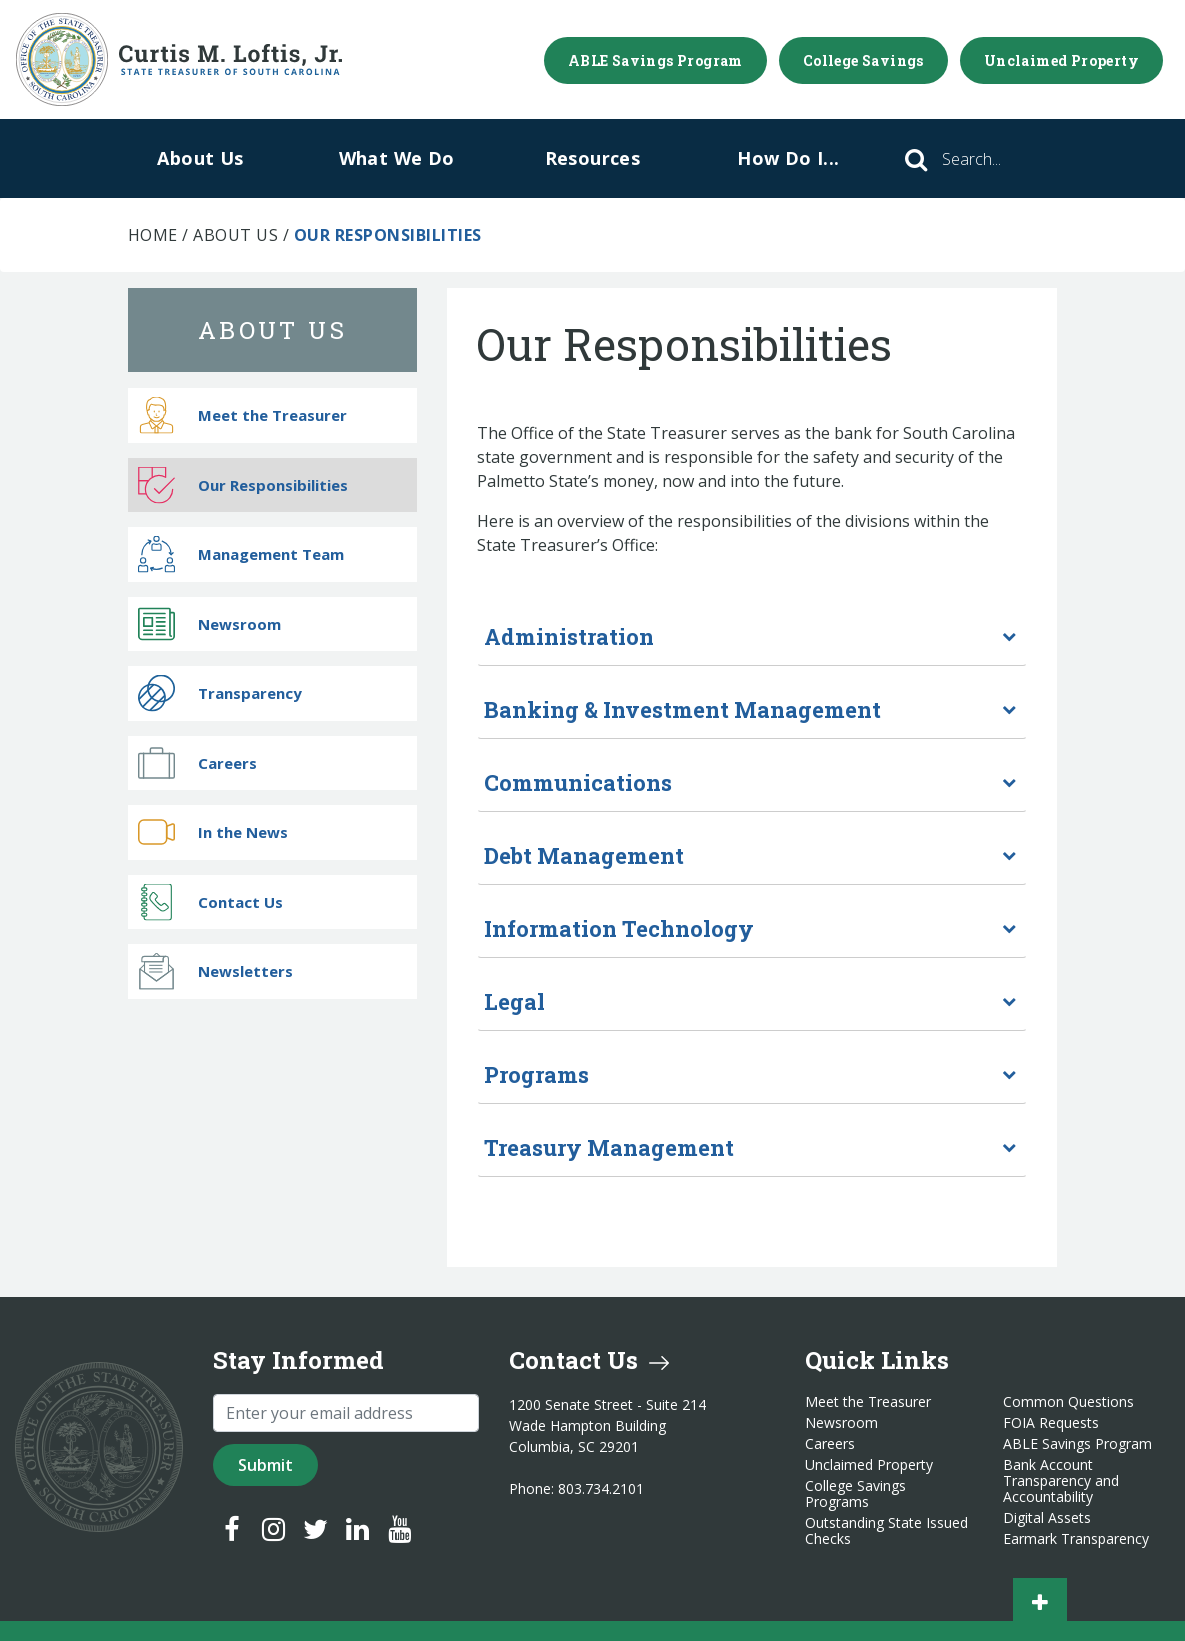 The image size is (1185, 1641). What do you see at coordinates (1068, 1402) in the screenshot?
I see `Common Questions` at bounding box center [1068, 1402].